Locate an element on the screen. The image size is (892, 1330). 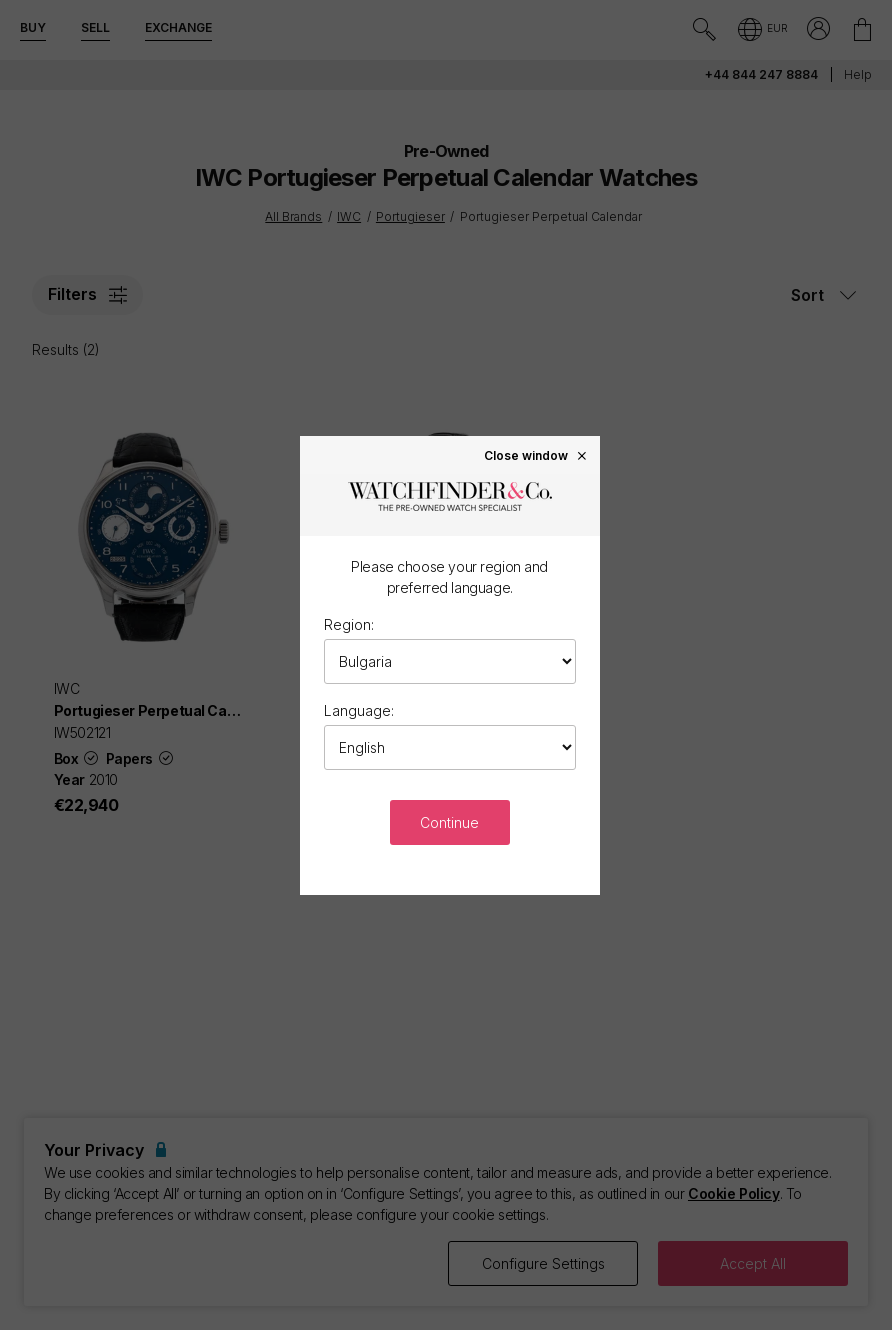
Continue is located at coordinates (449, 822).